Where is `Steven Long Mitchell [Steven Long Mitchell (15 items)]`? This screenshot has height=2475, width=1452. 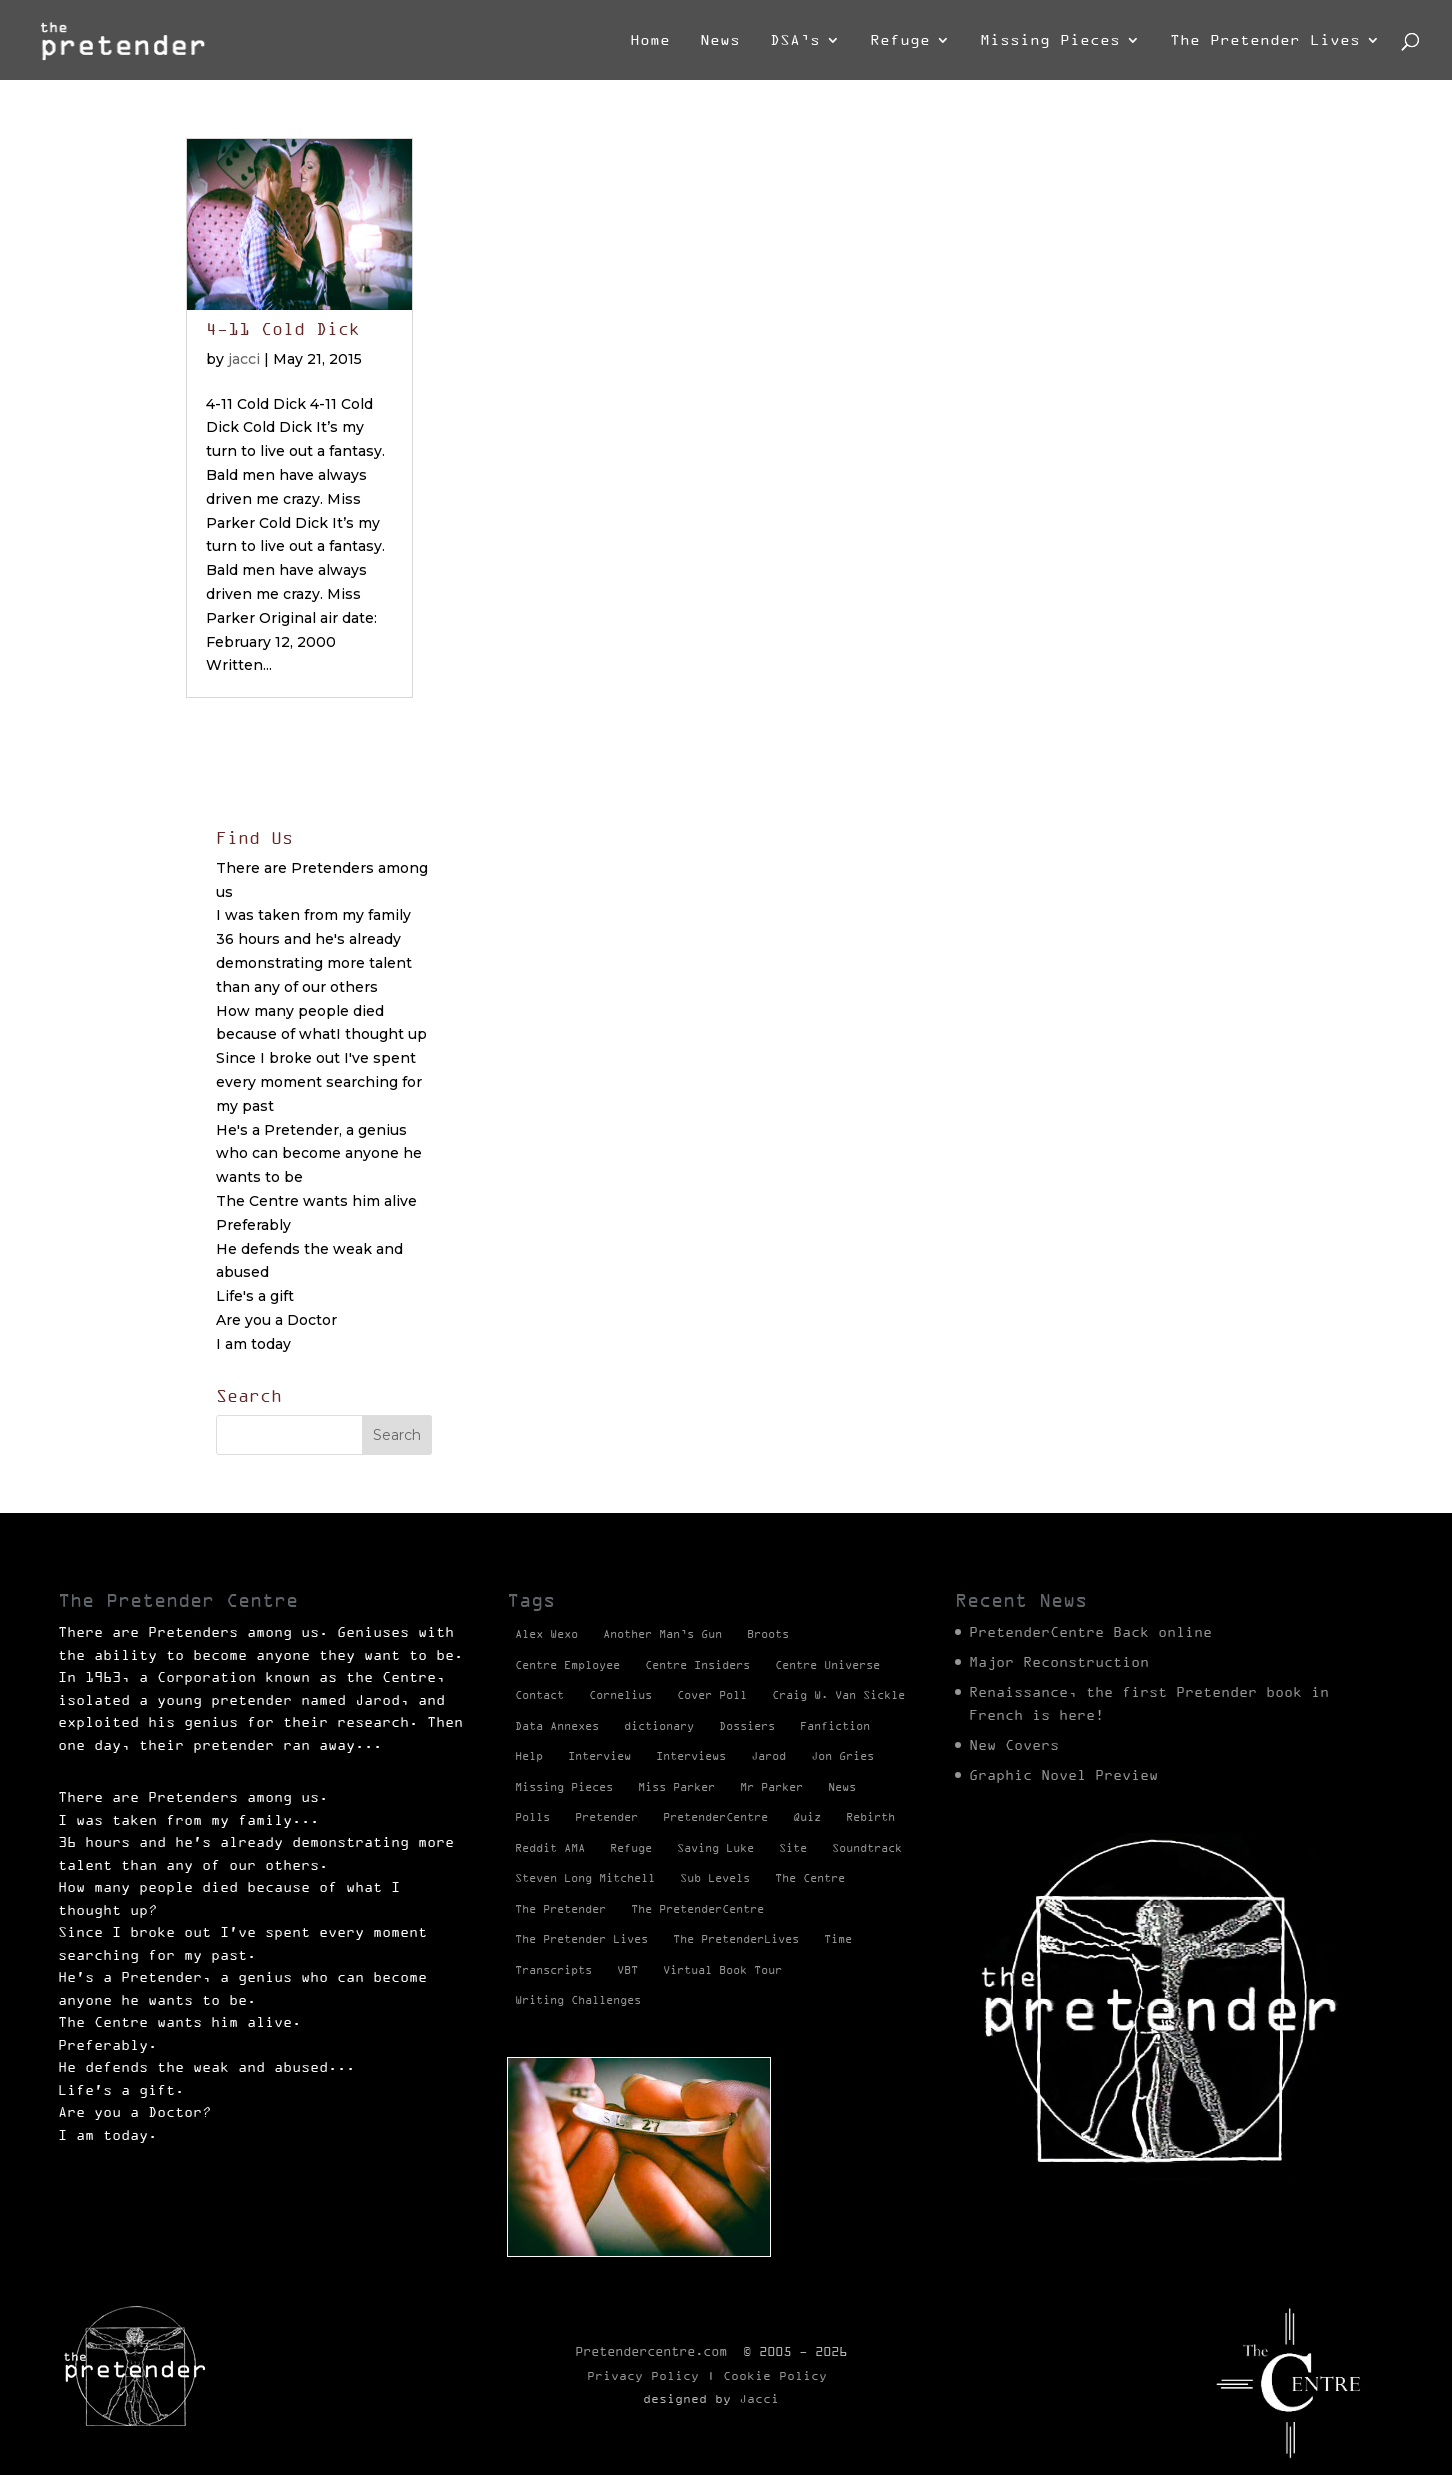 Steven Long Mitchell [Steven Long Mitchell (15 items)] is located at coordinates (585, 1878).